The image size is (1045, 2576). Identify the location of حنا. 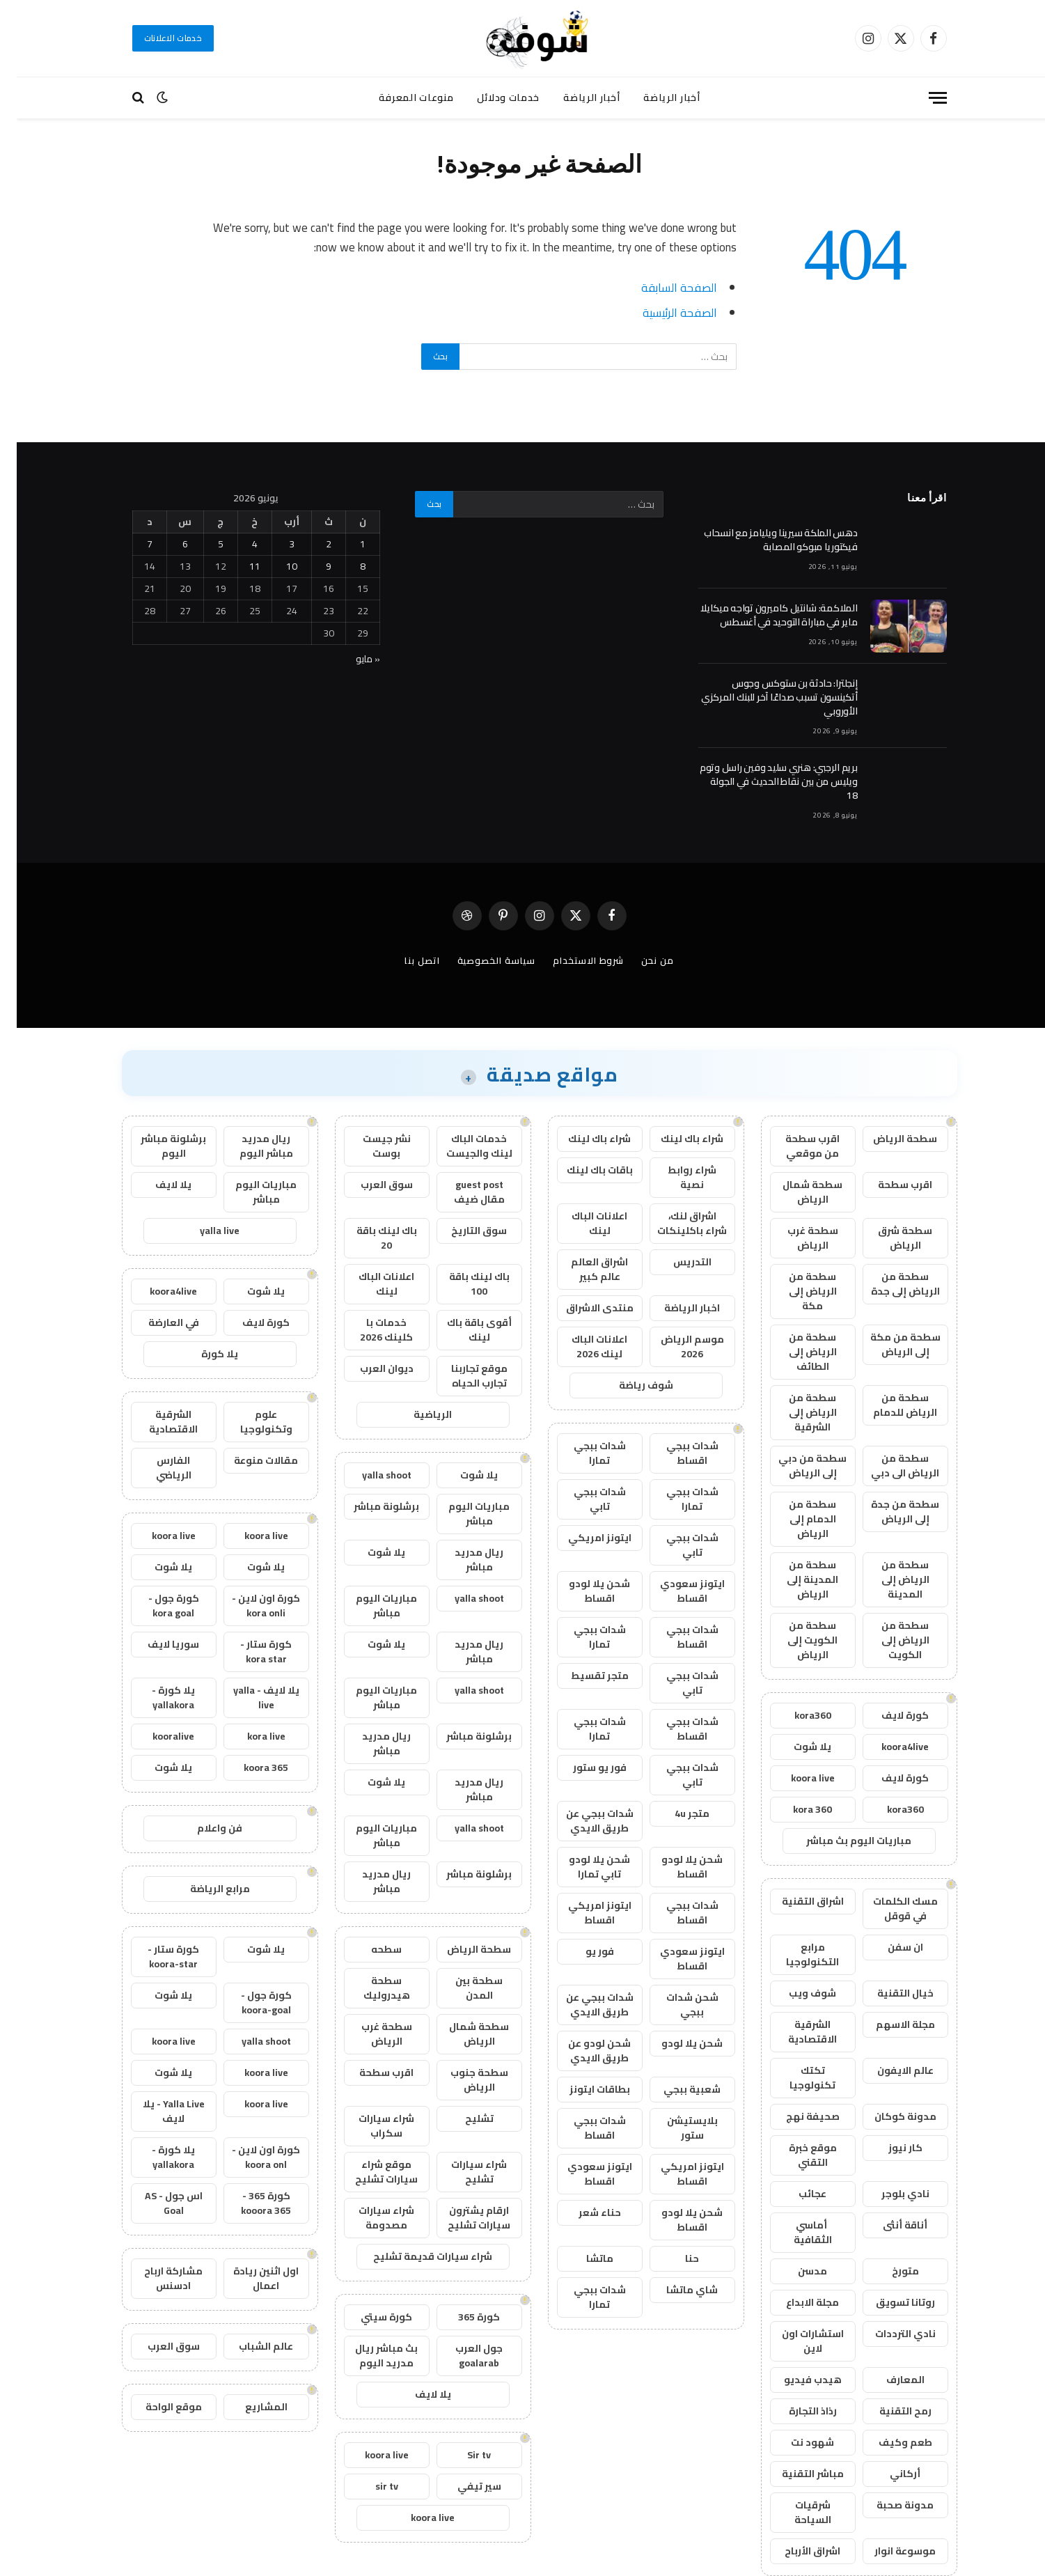
(675, 2258).